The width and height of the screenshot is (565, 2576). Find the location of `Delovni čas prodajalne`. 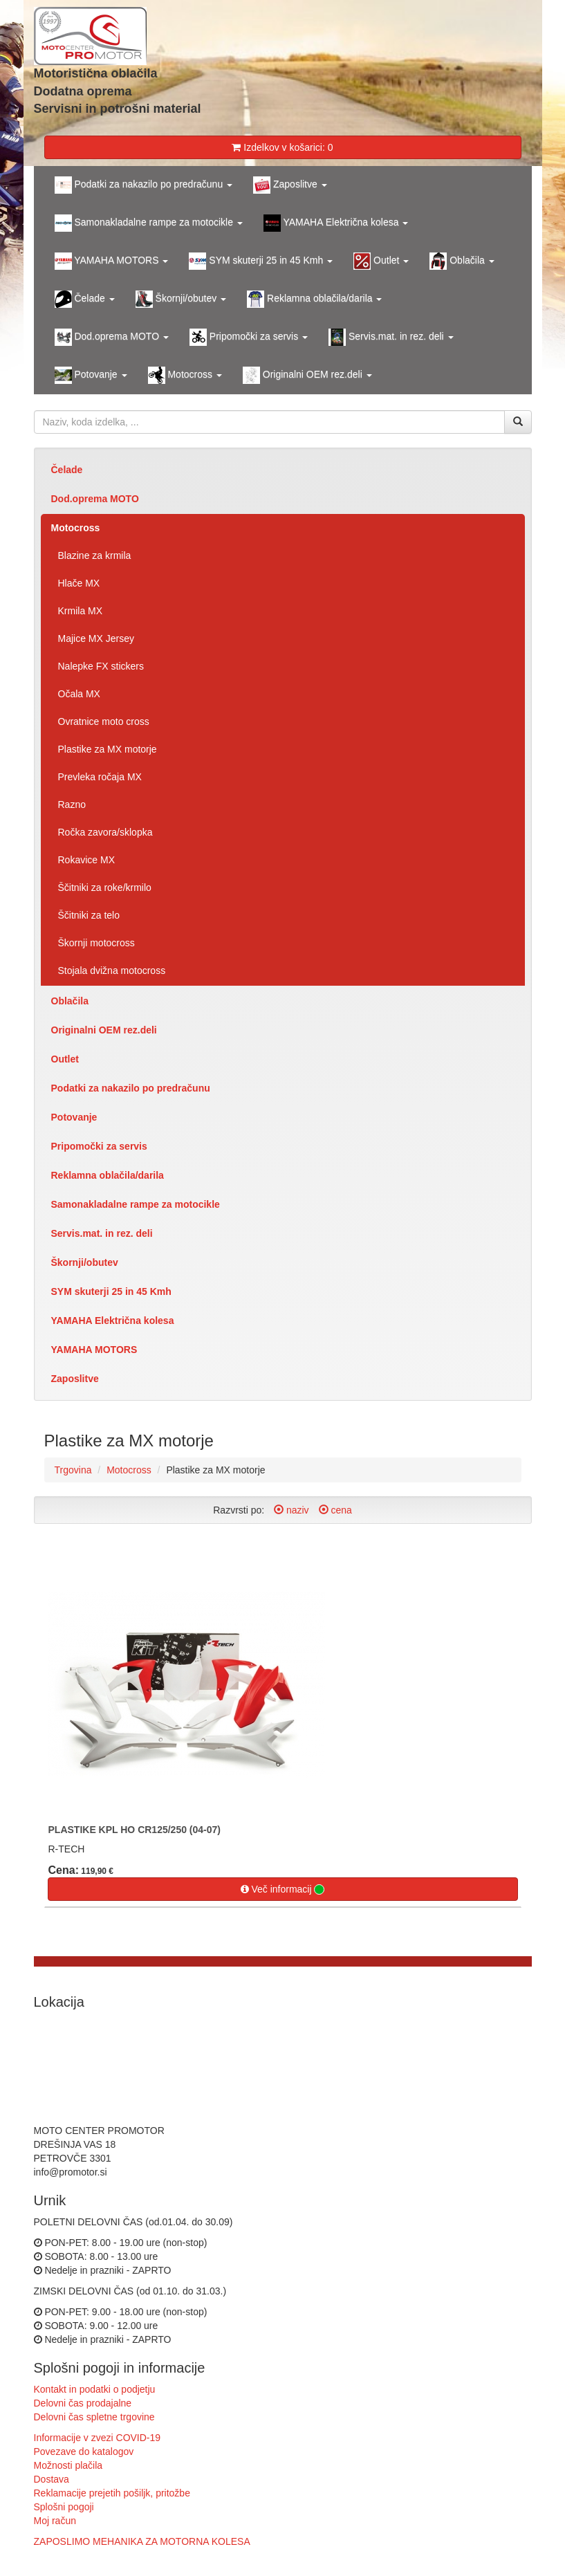

Delovni čas prodajalne is located at coordinates (83, 2403).